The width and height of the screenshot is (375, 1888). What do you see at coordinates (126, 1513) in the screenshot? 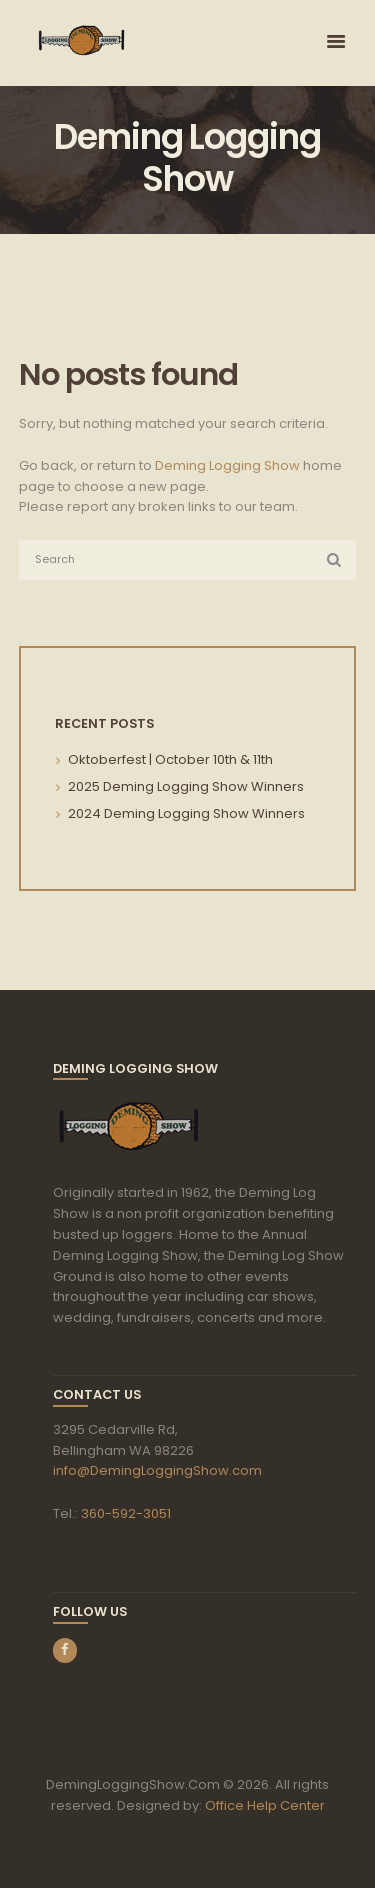
I see `360-592-3051` at bounding box center [126, 1513].